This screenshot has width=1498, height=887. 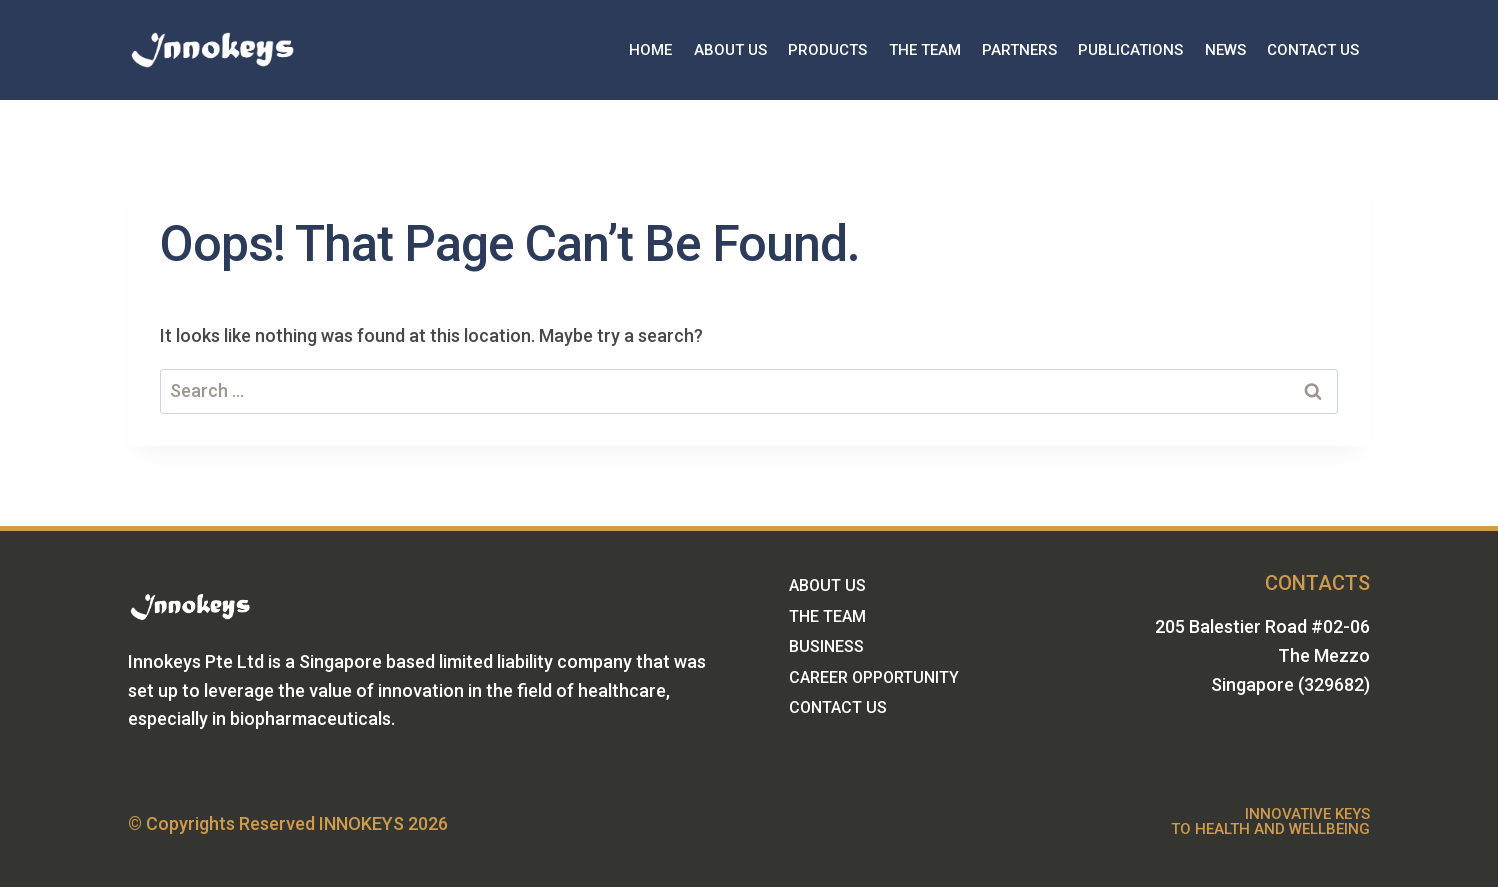 I want to click on NEWS, so click(x=1225, y=50).